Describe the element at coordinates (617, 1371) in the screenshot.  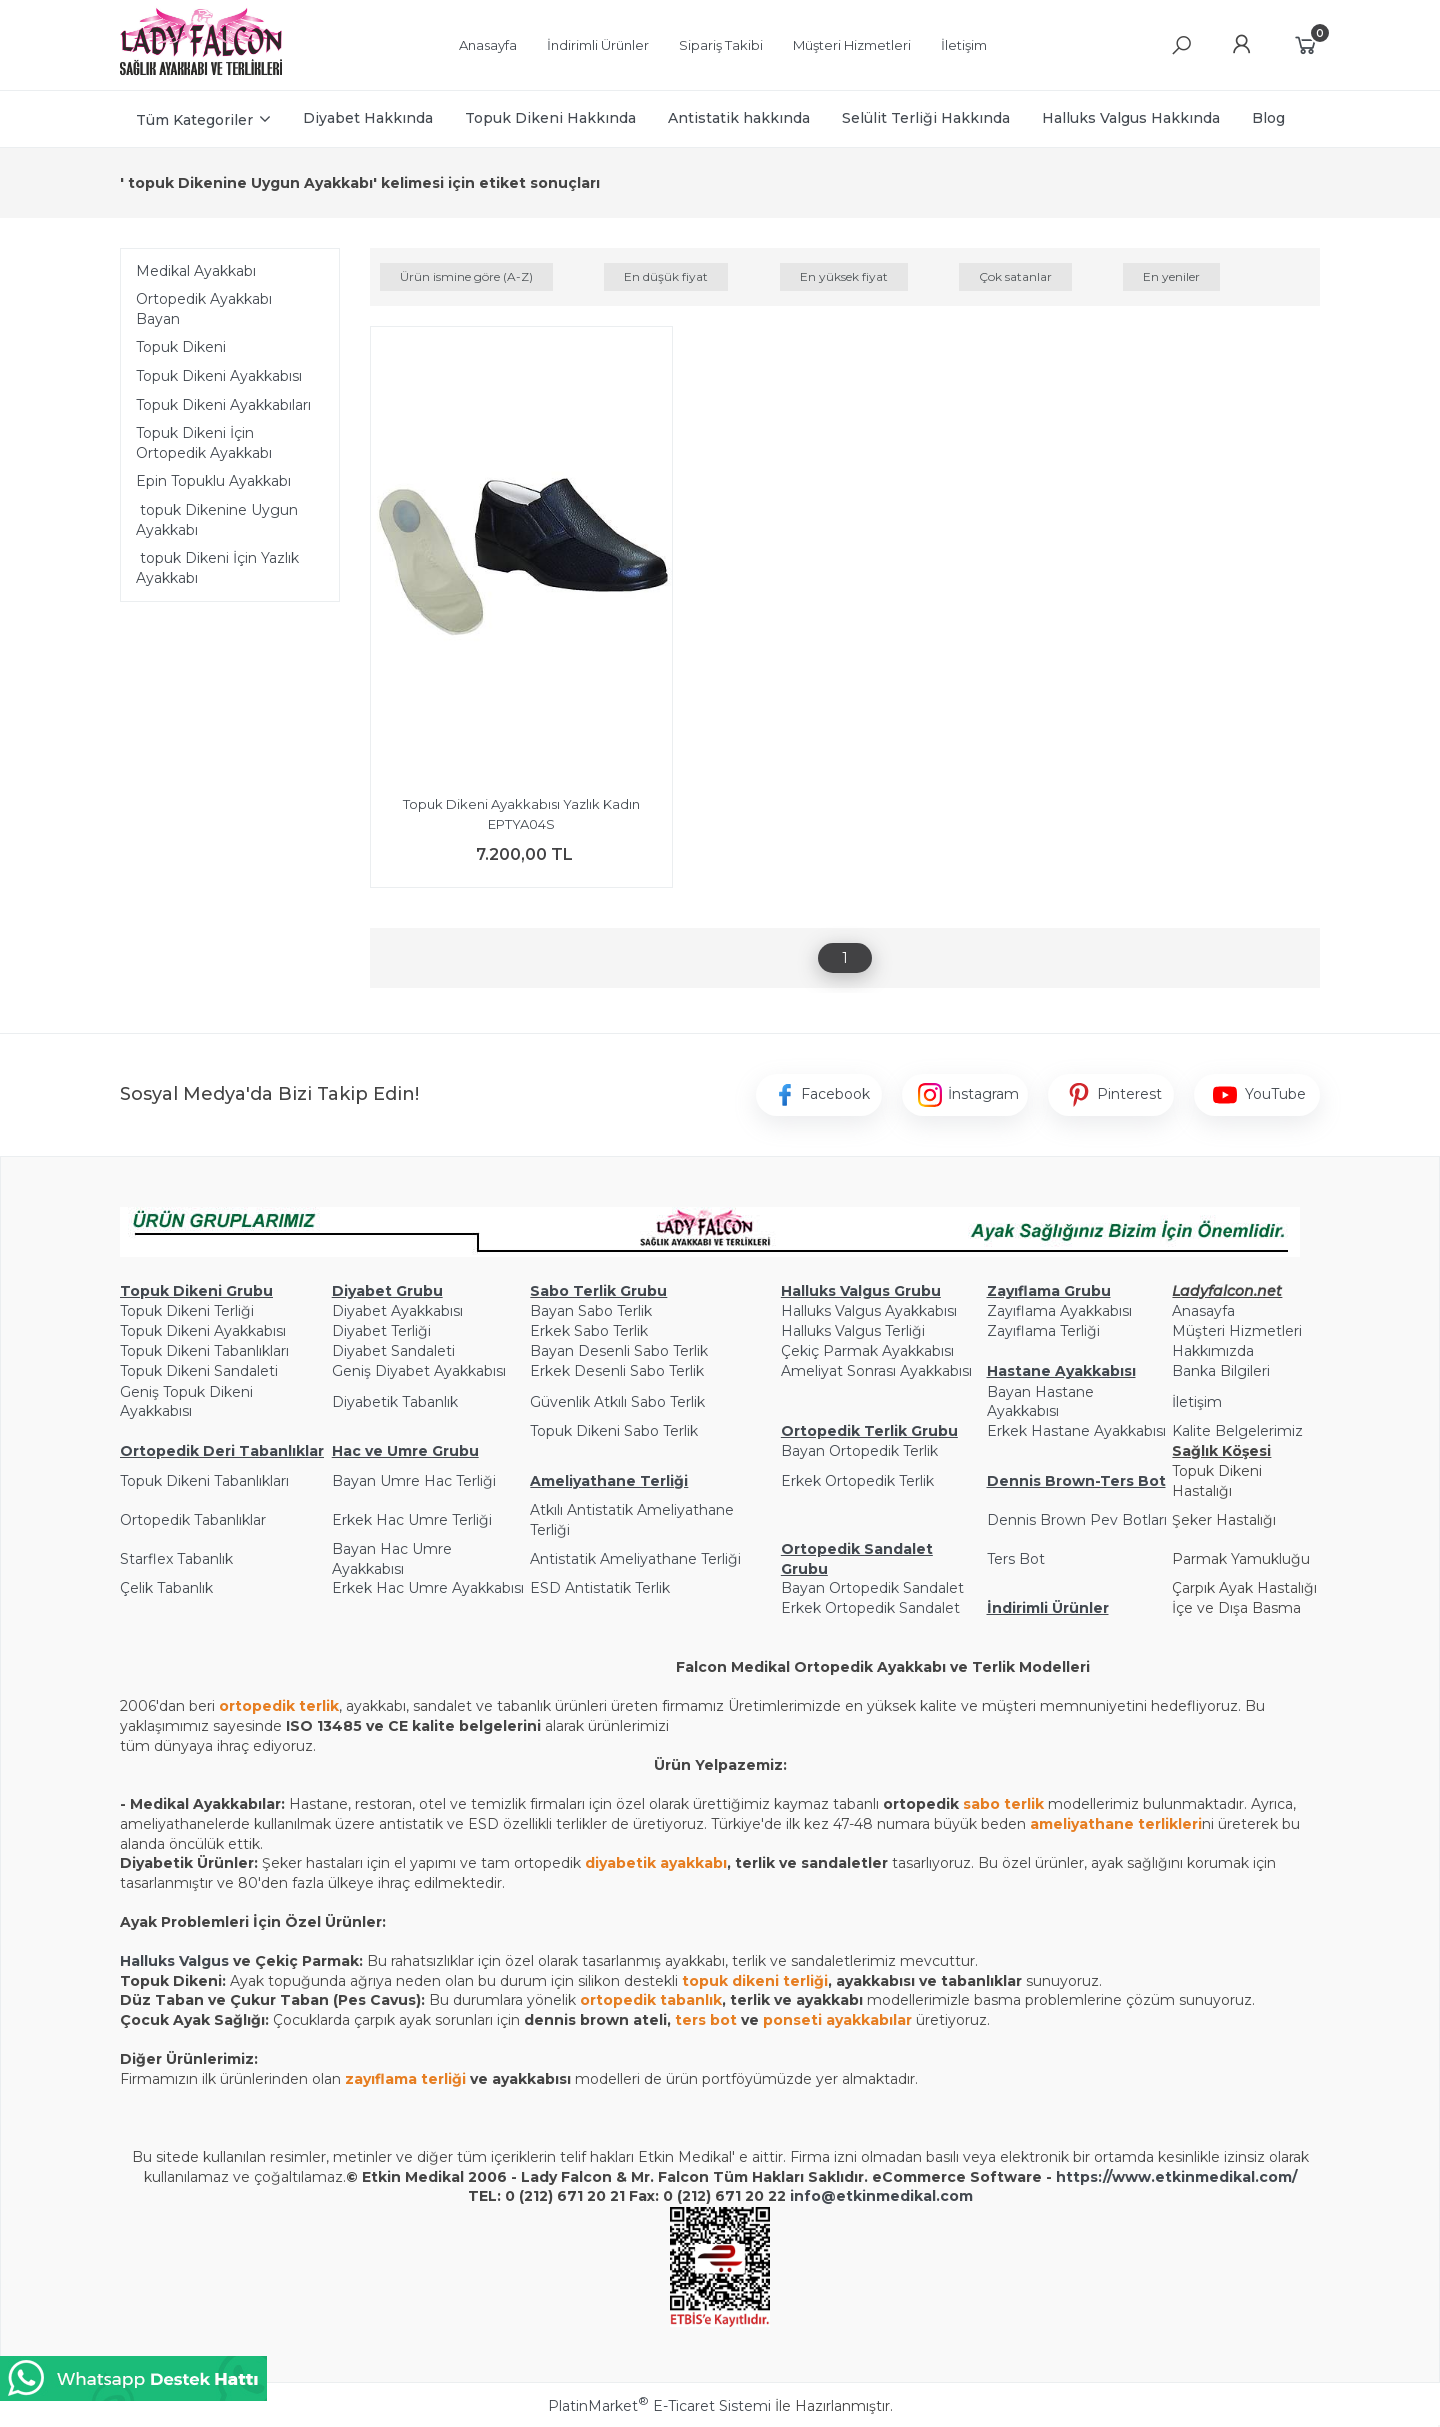
I see `Erkek Desenli Sabo Terlik` at that location.